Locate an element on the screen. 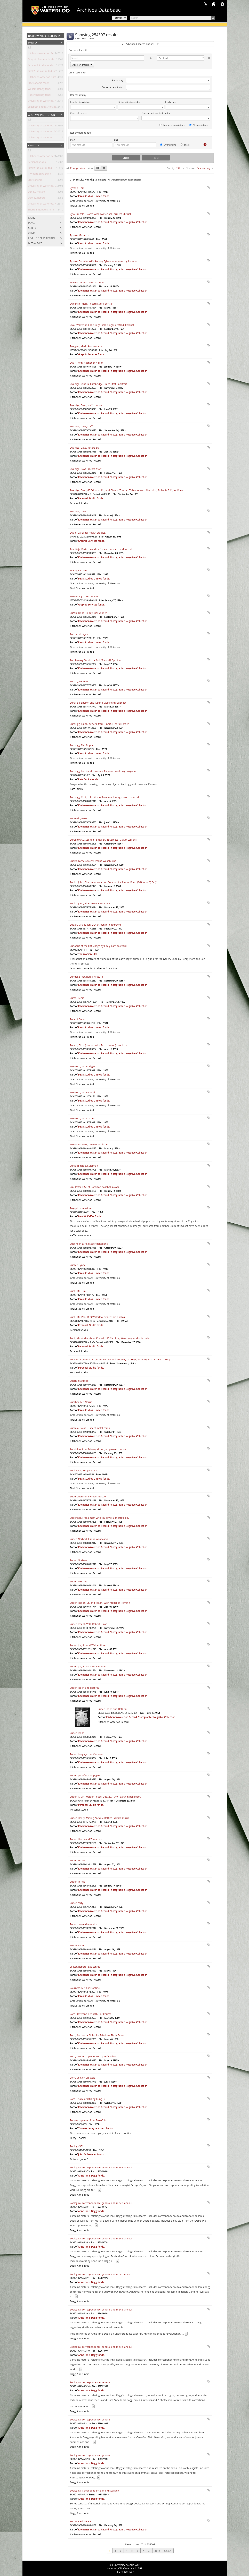 The width and height of the screenshot is (249, 2576). [Search] is located at coordinates (172, 18).